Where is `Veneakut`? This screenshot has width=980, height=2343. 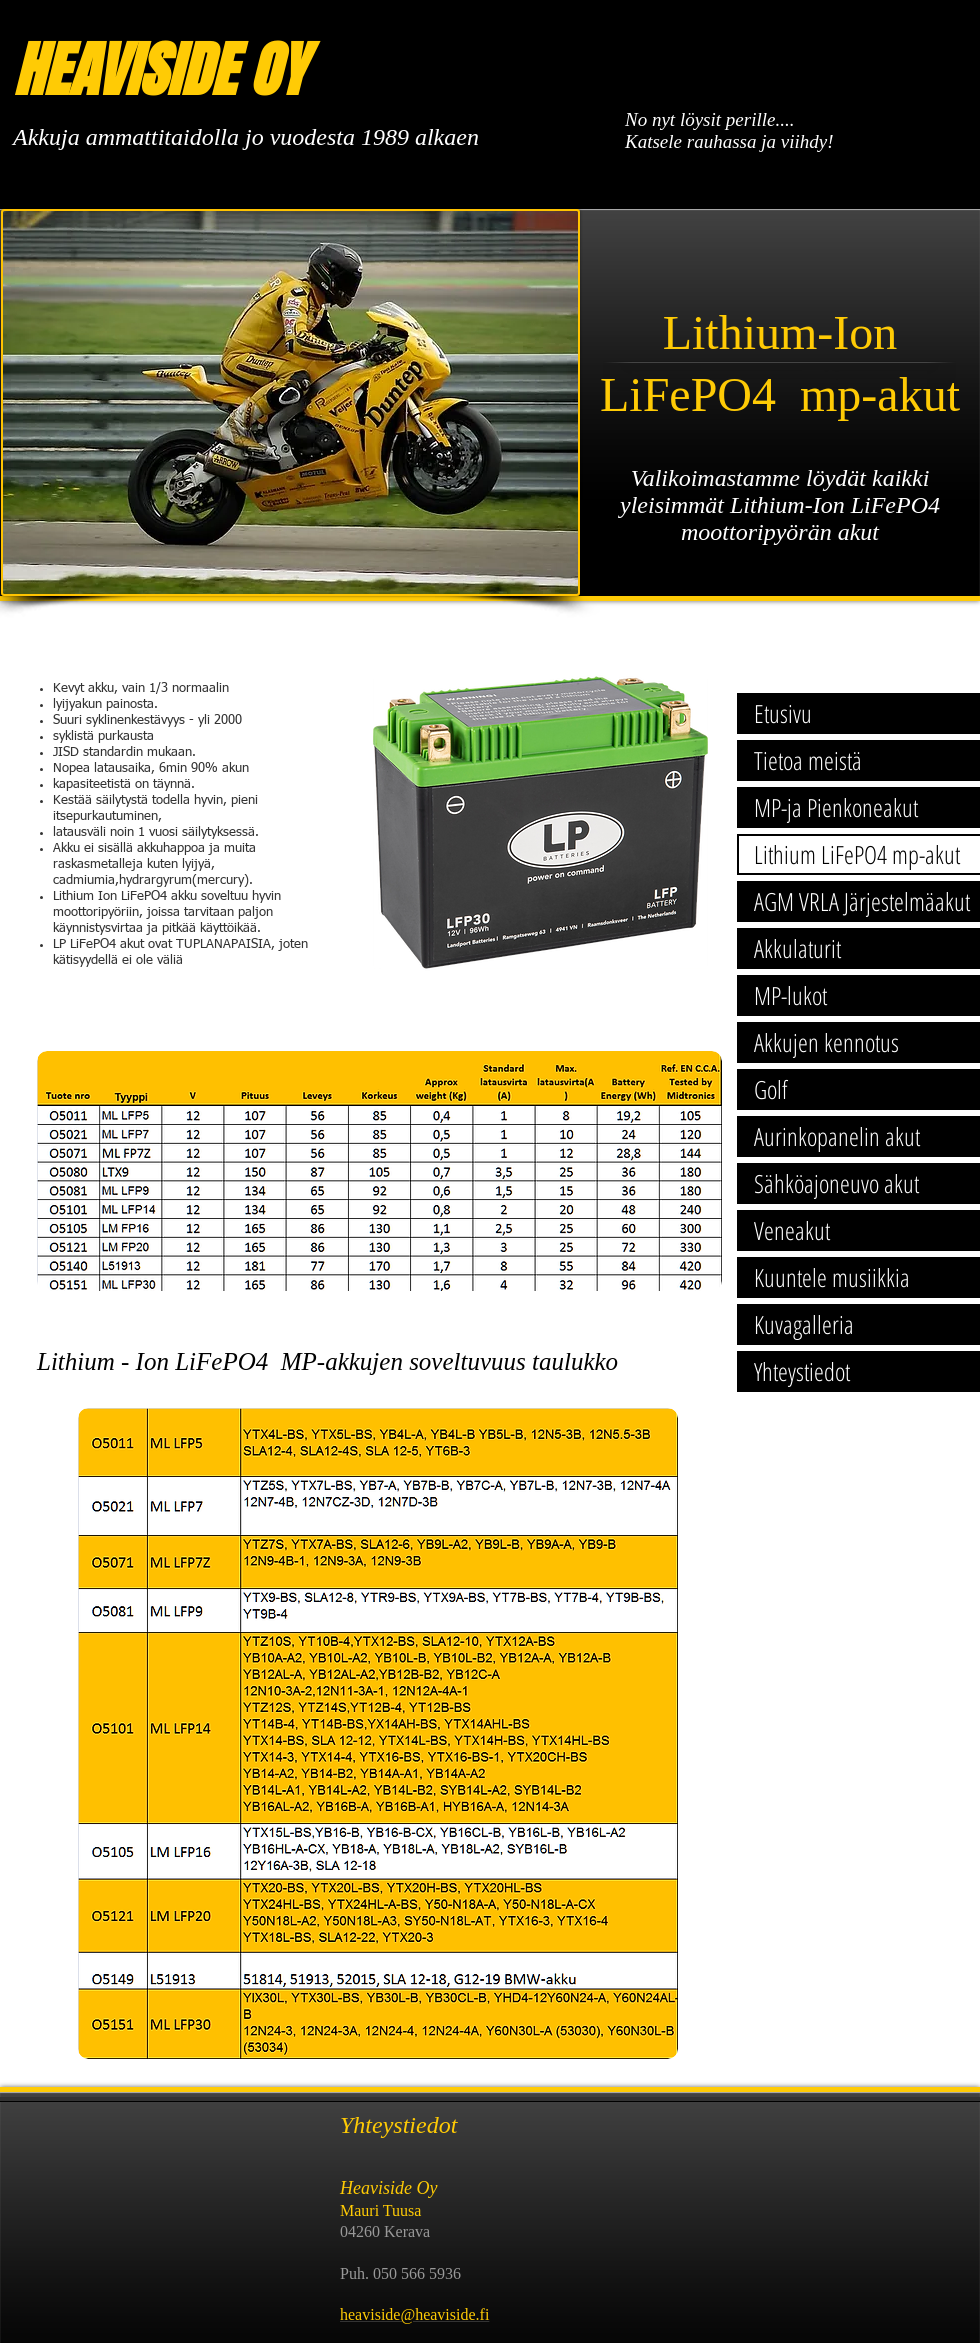 Veneakut is located at coordinates (792, 1230).